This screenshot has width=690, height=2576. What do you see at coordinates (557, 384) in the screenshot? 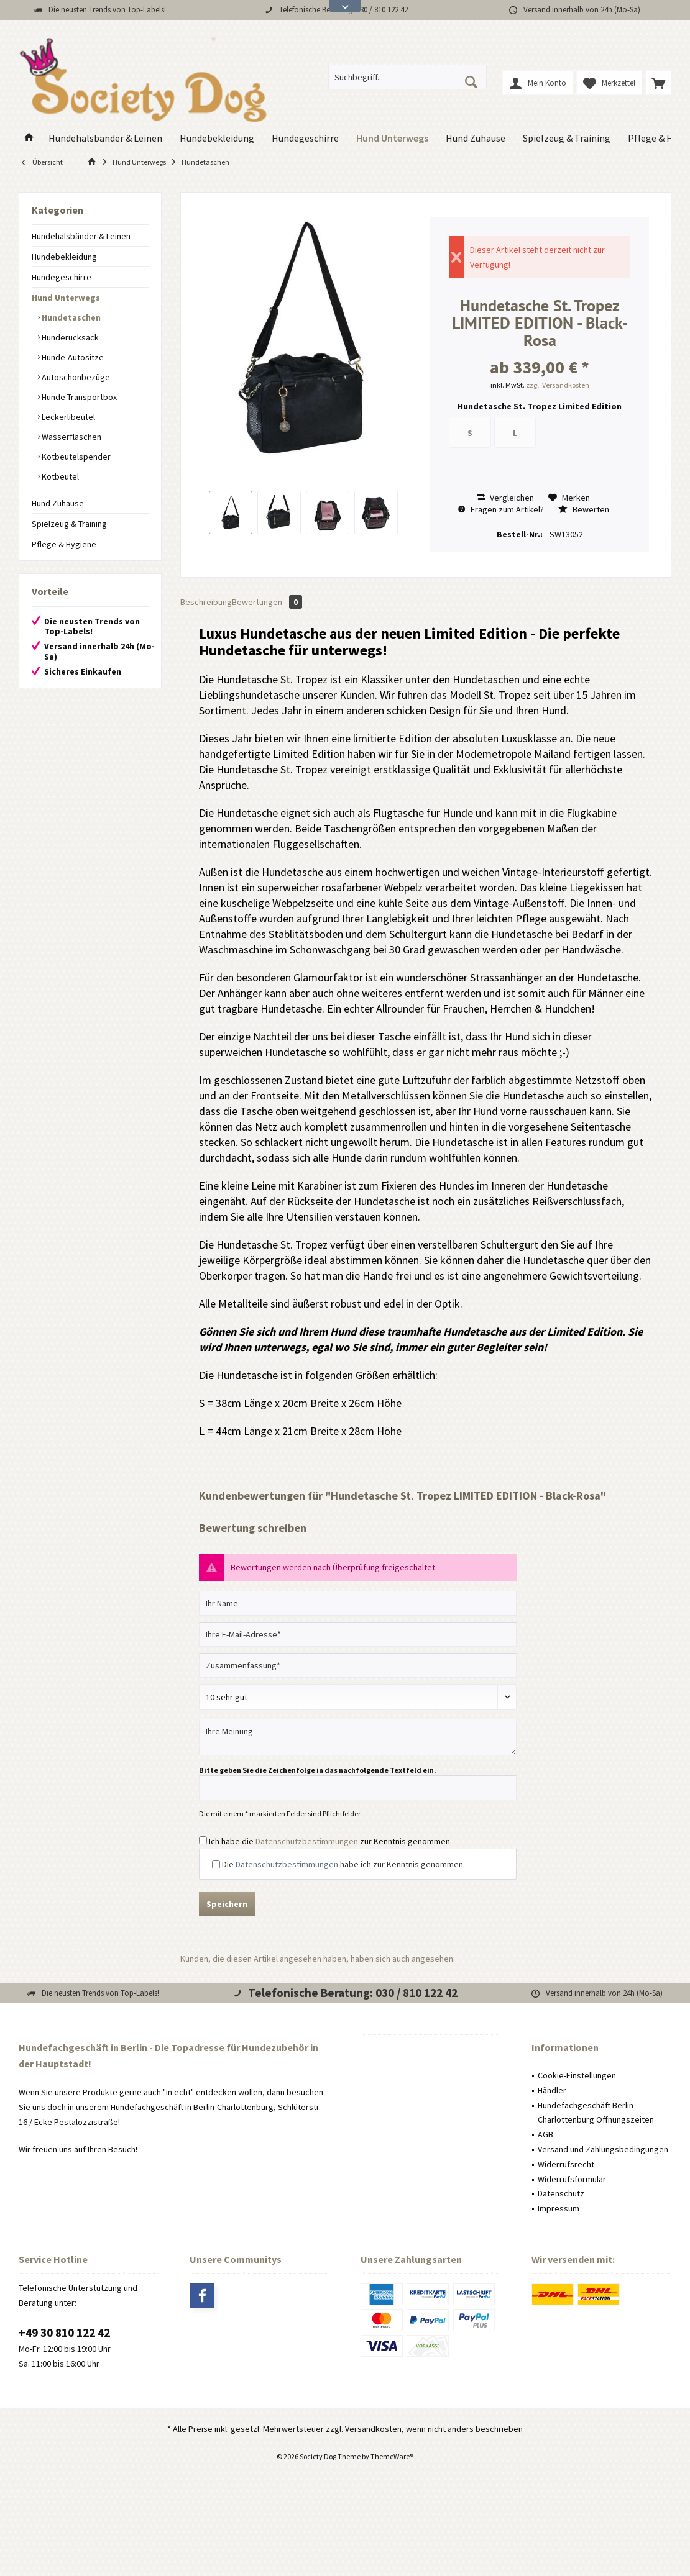
I see `zzgl. Versandkosten` at bounding box center [557, 384].